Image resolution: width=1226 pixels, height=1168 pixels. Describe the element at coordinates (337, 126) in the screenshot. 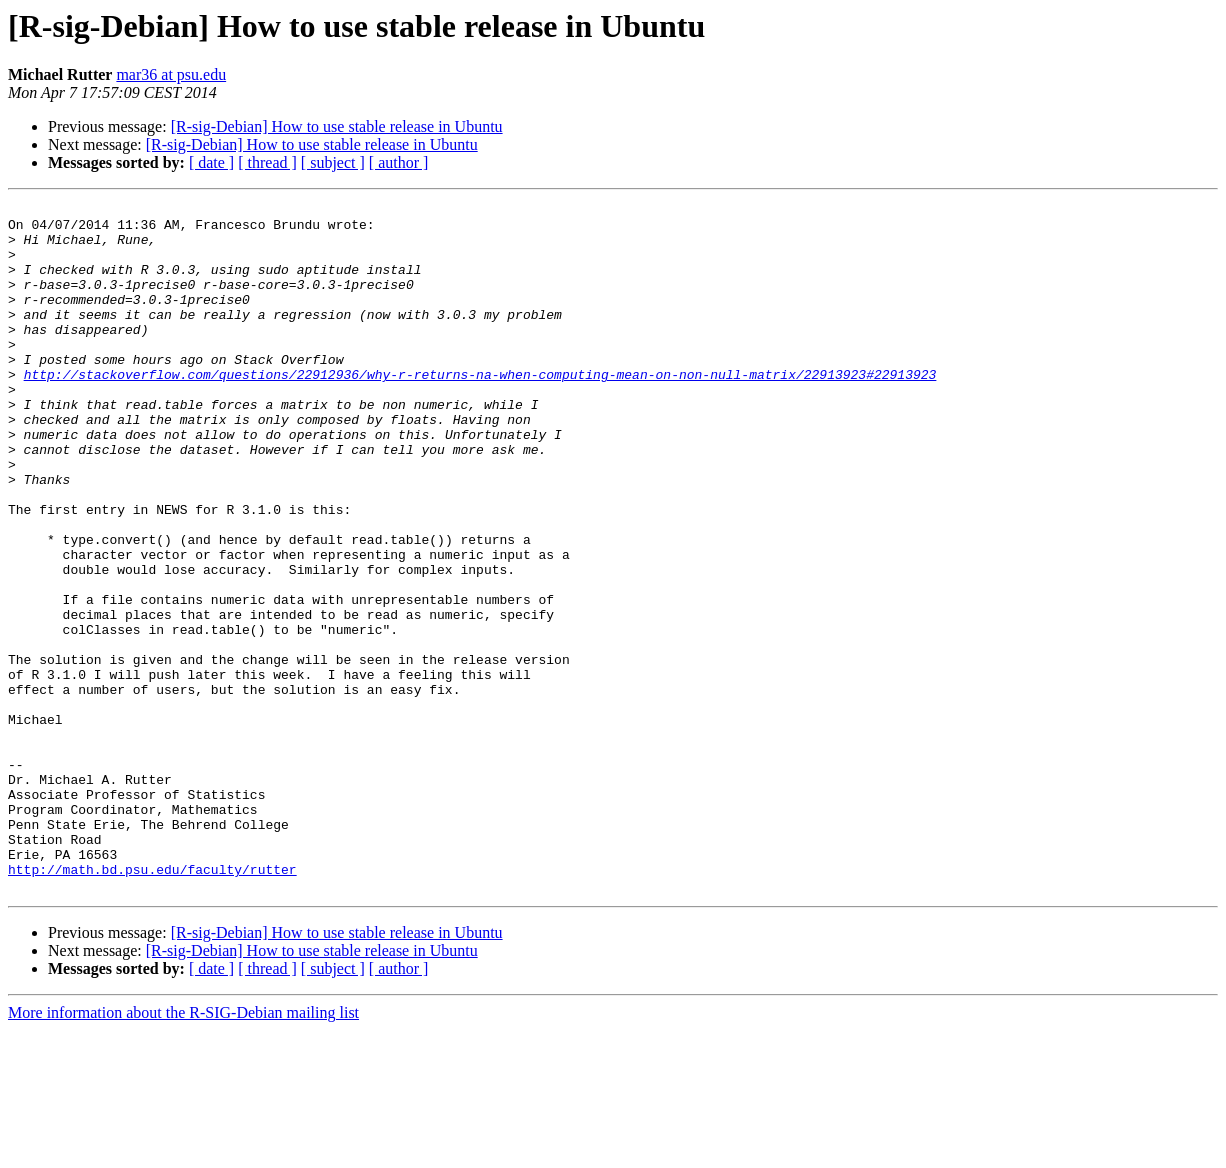

I see `[R-sig-Debian] How to use stable release in Ubuntu` at that location.